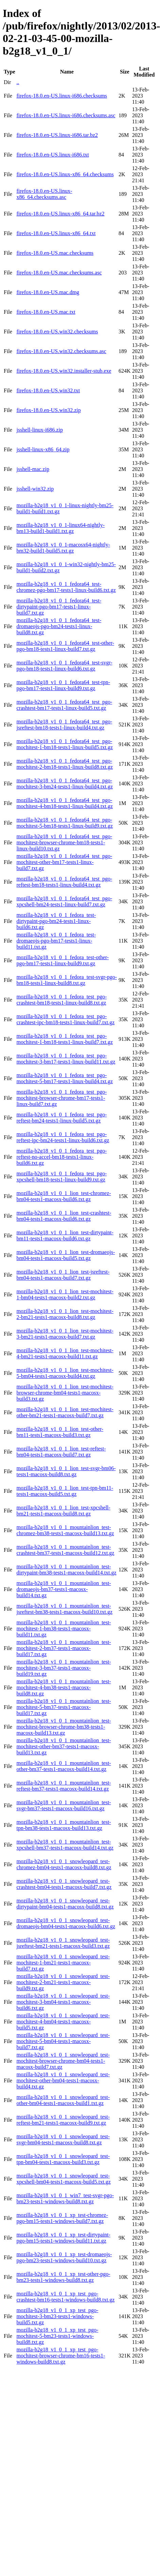 The image size is (160, 2576). Describe the element at coordinates (65, 1530) in the screenshot. I see `mozilla-b2g18_v1_0_1_mountainlion_test-chromez-bm38-tests1-macosx-build13.txt.gz` at that location.